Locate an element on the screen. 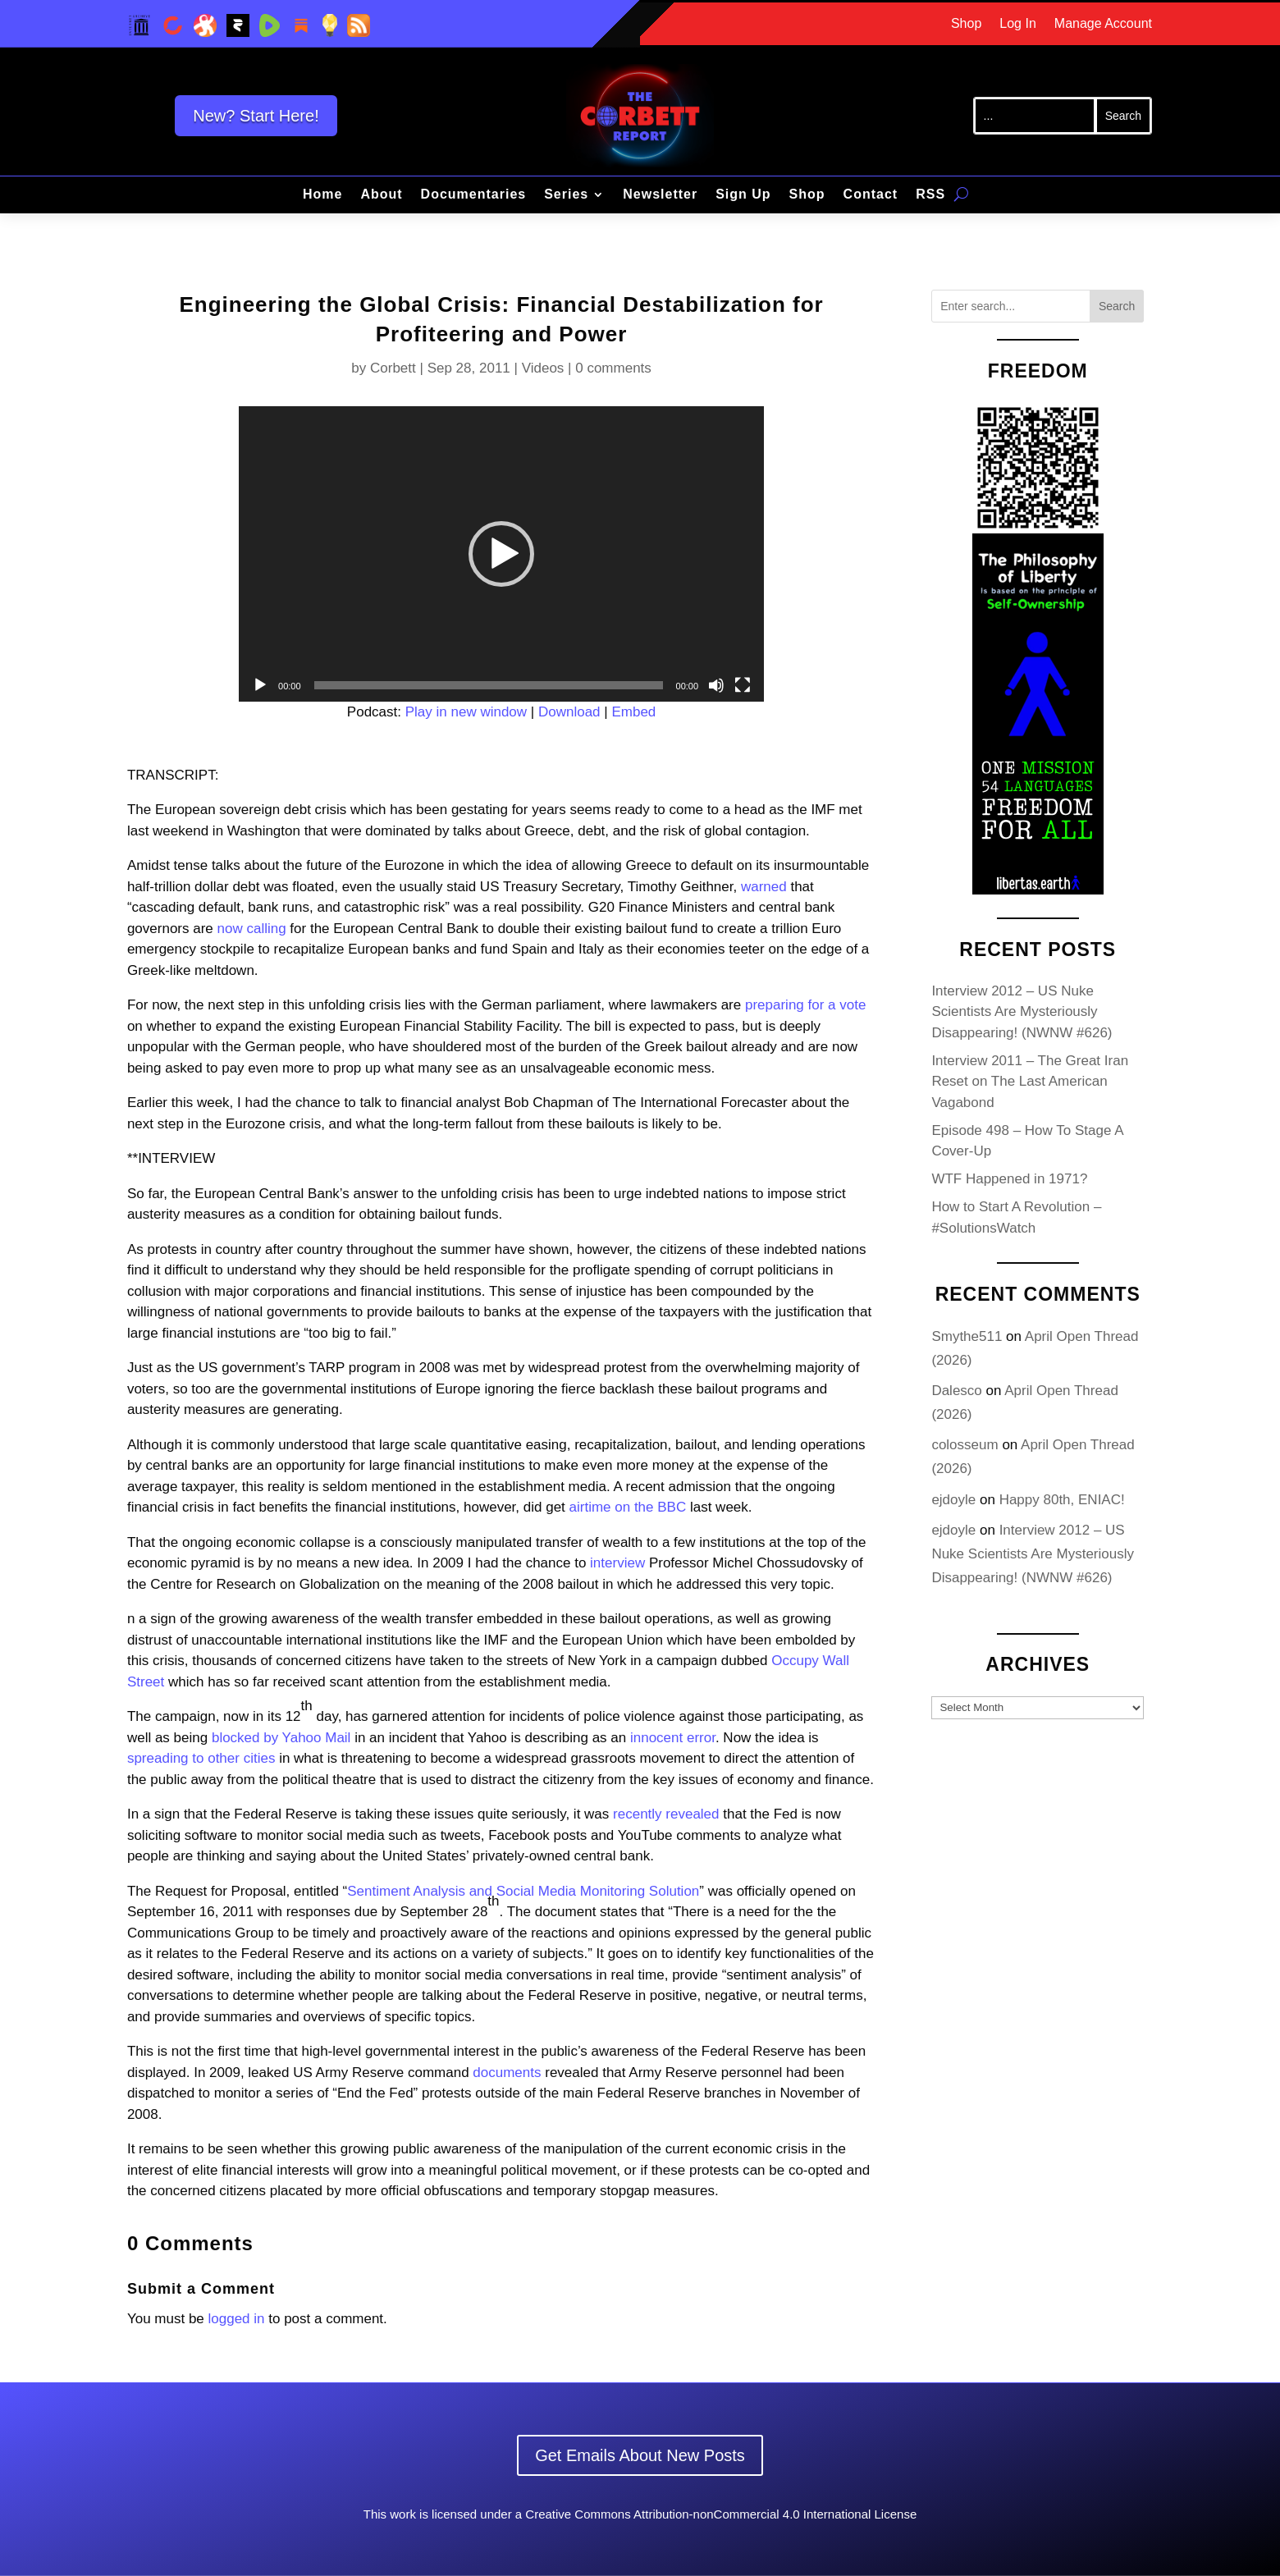 The width and height of the screenshot is (1280, 2576). Manage Account is located at coordinates (1103, 24).